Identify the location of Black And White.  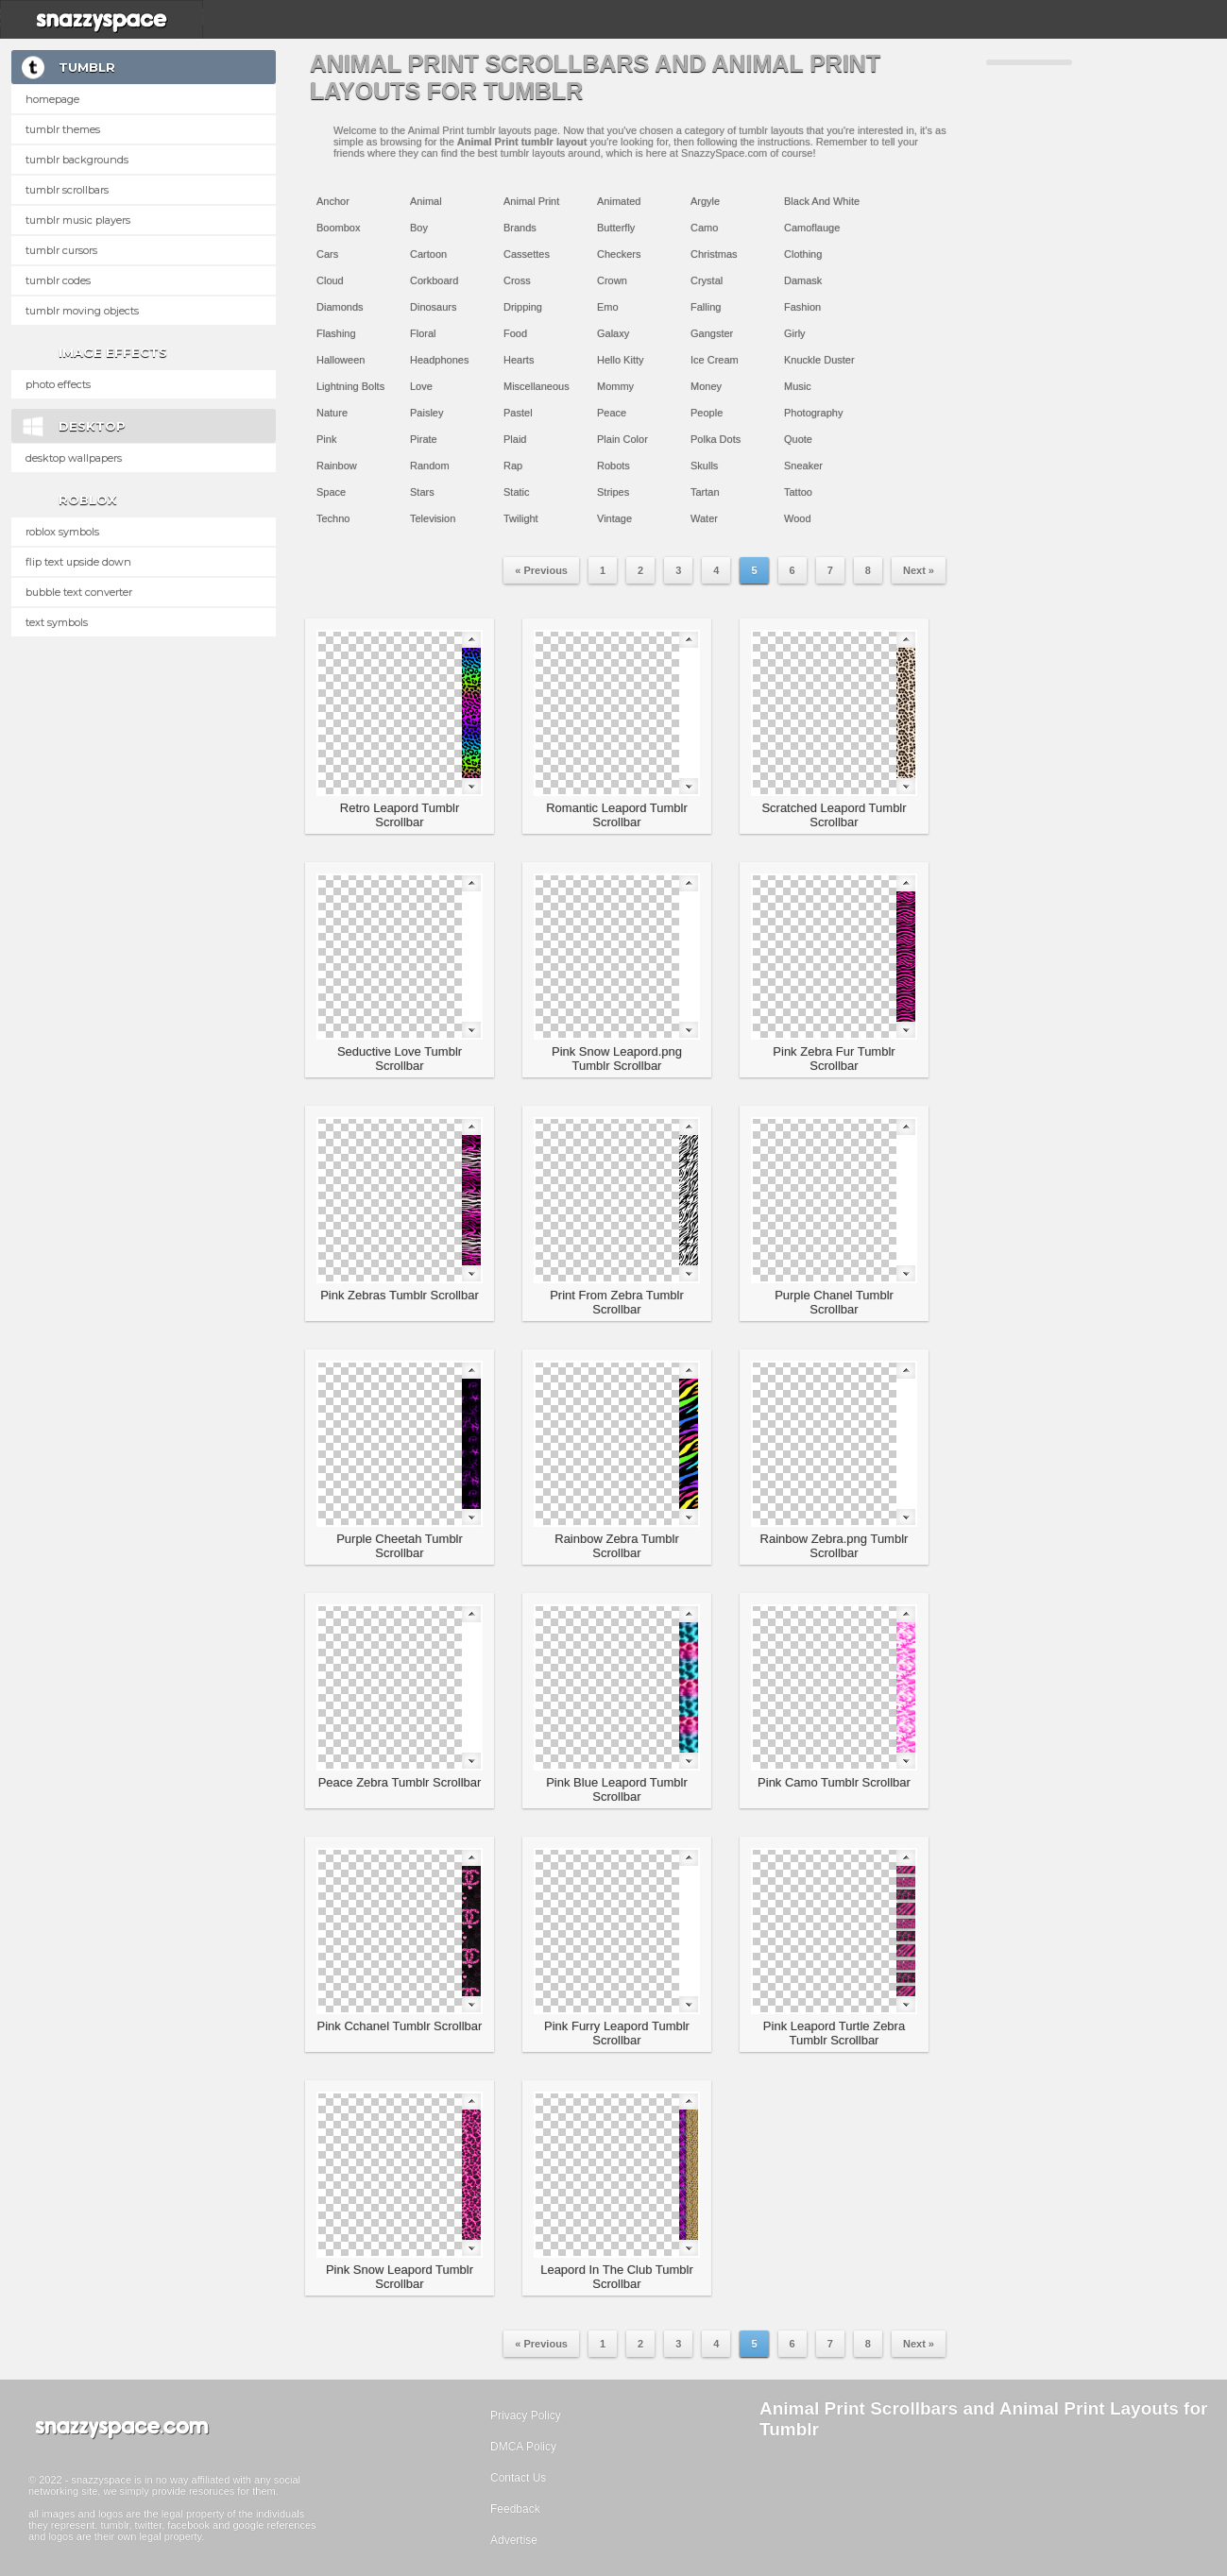
(822, 201).